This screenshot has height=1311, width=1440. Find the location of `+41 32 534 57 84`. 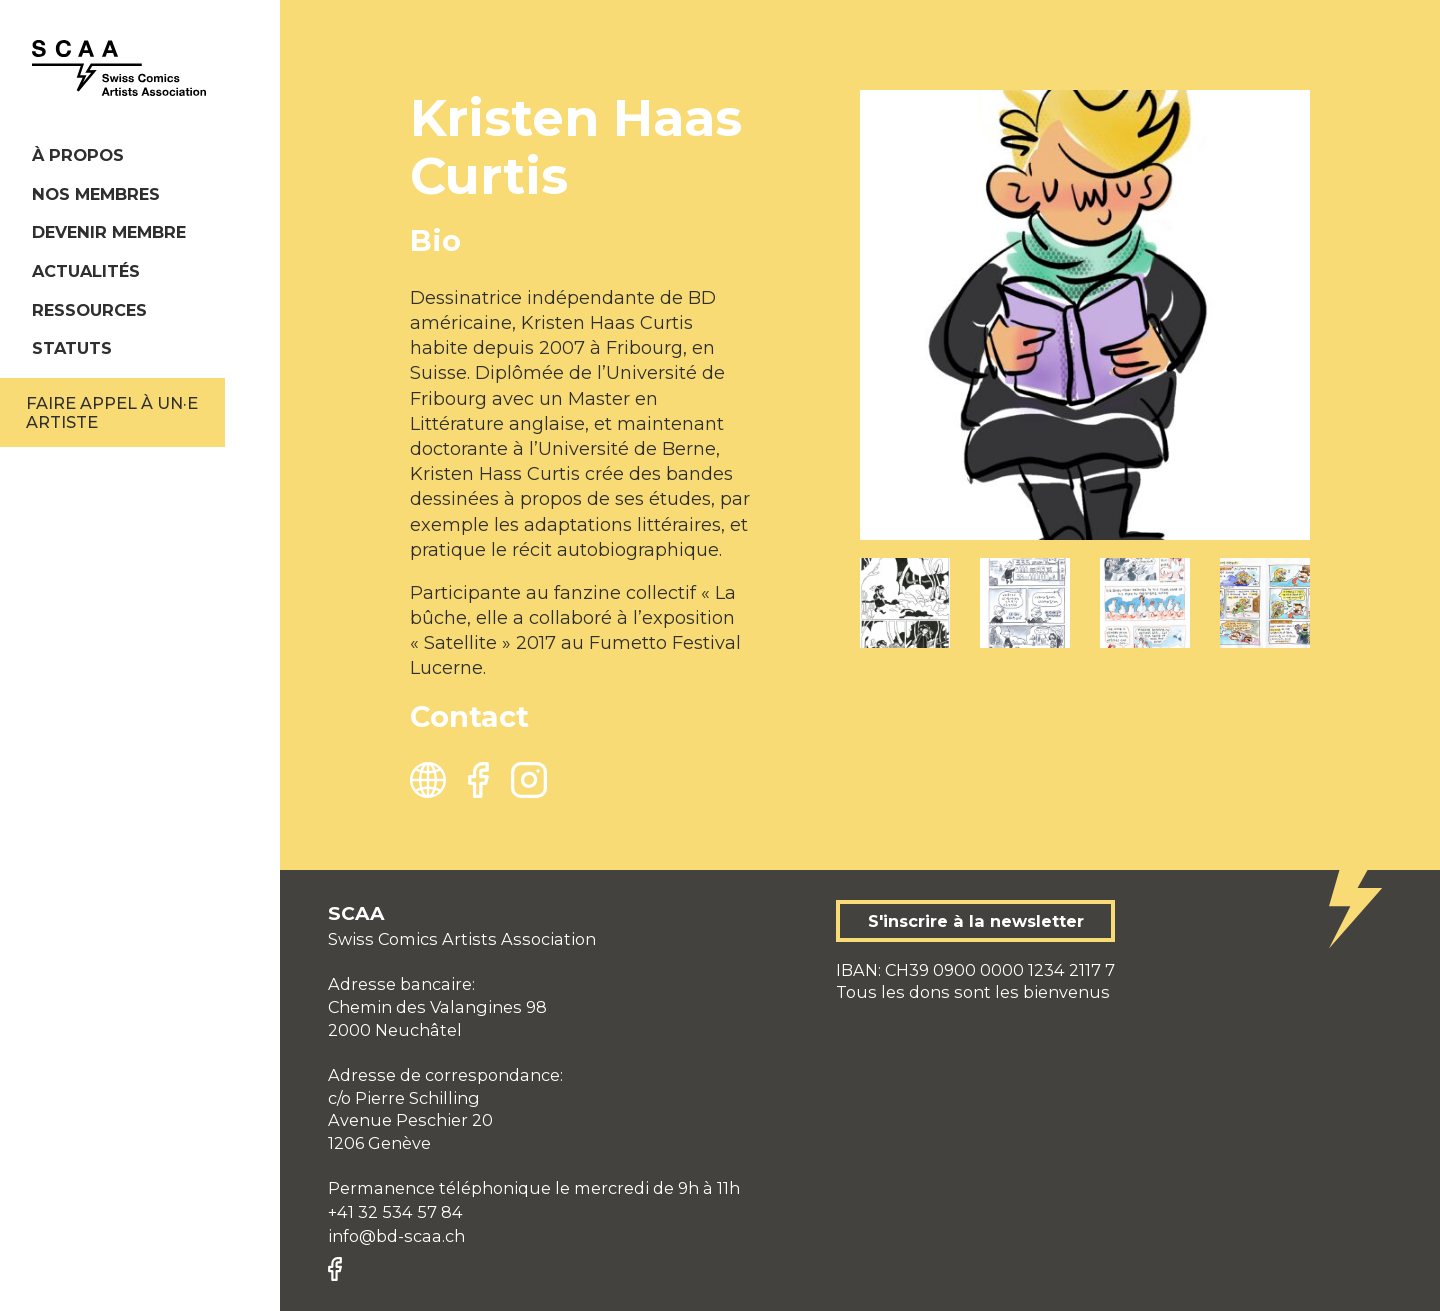

+41 32 534 57 84 is located at coordinates (395, 1212).